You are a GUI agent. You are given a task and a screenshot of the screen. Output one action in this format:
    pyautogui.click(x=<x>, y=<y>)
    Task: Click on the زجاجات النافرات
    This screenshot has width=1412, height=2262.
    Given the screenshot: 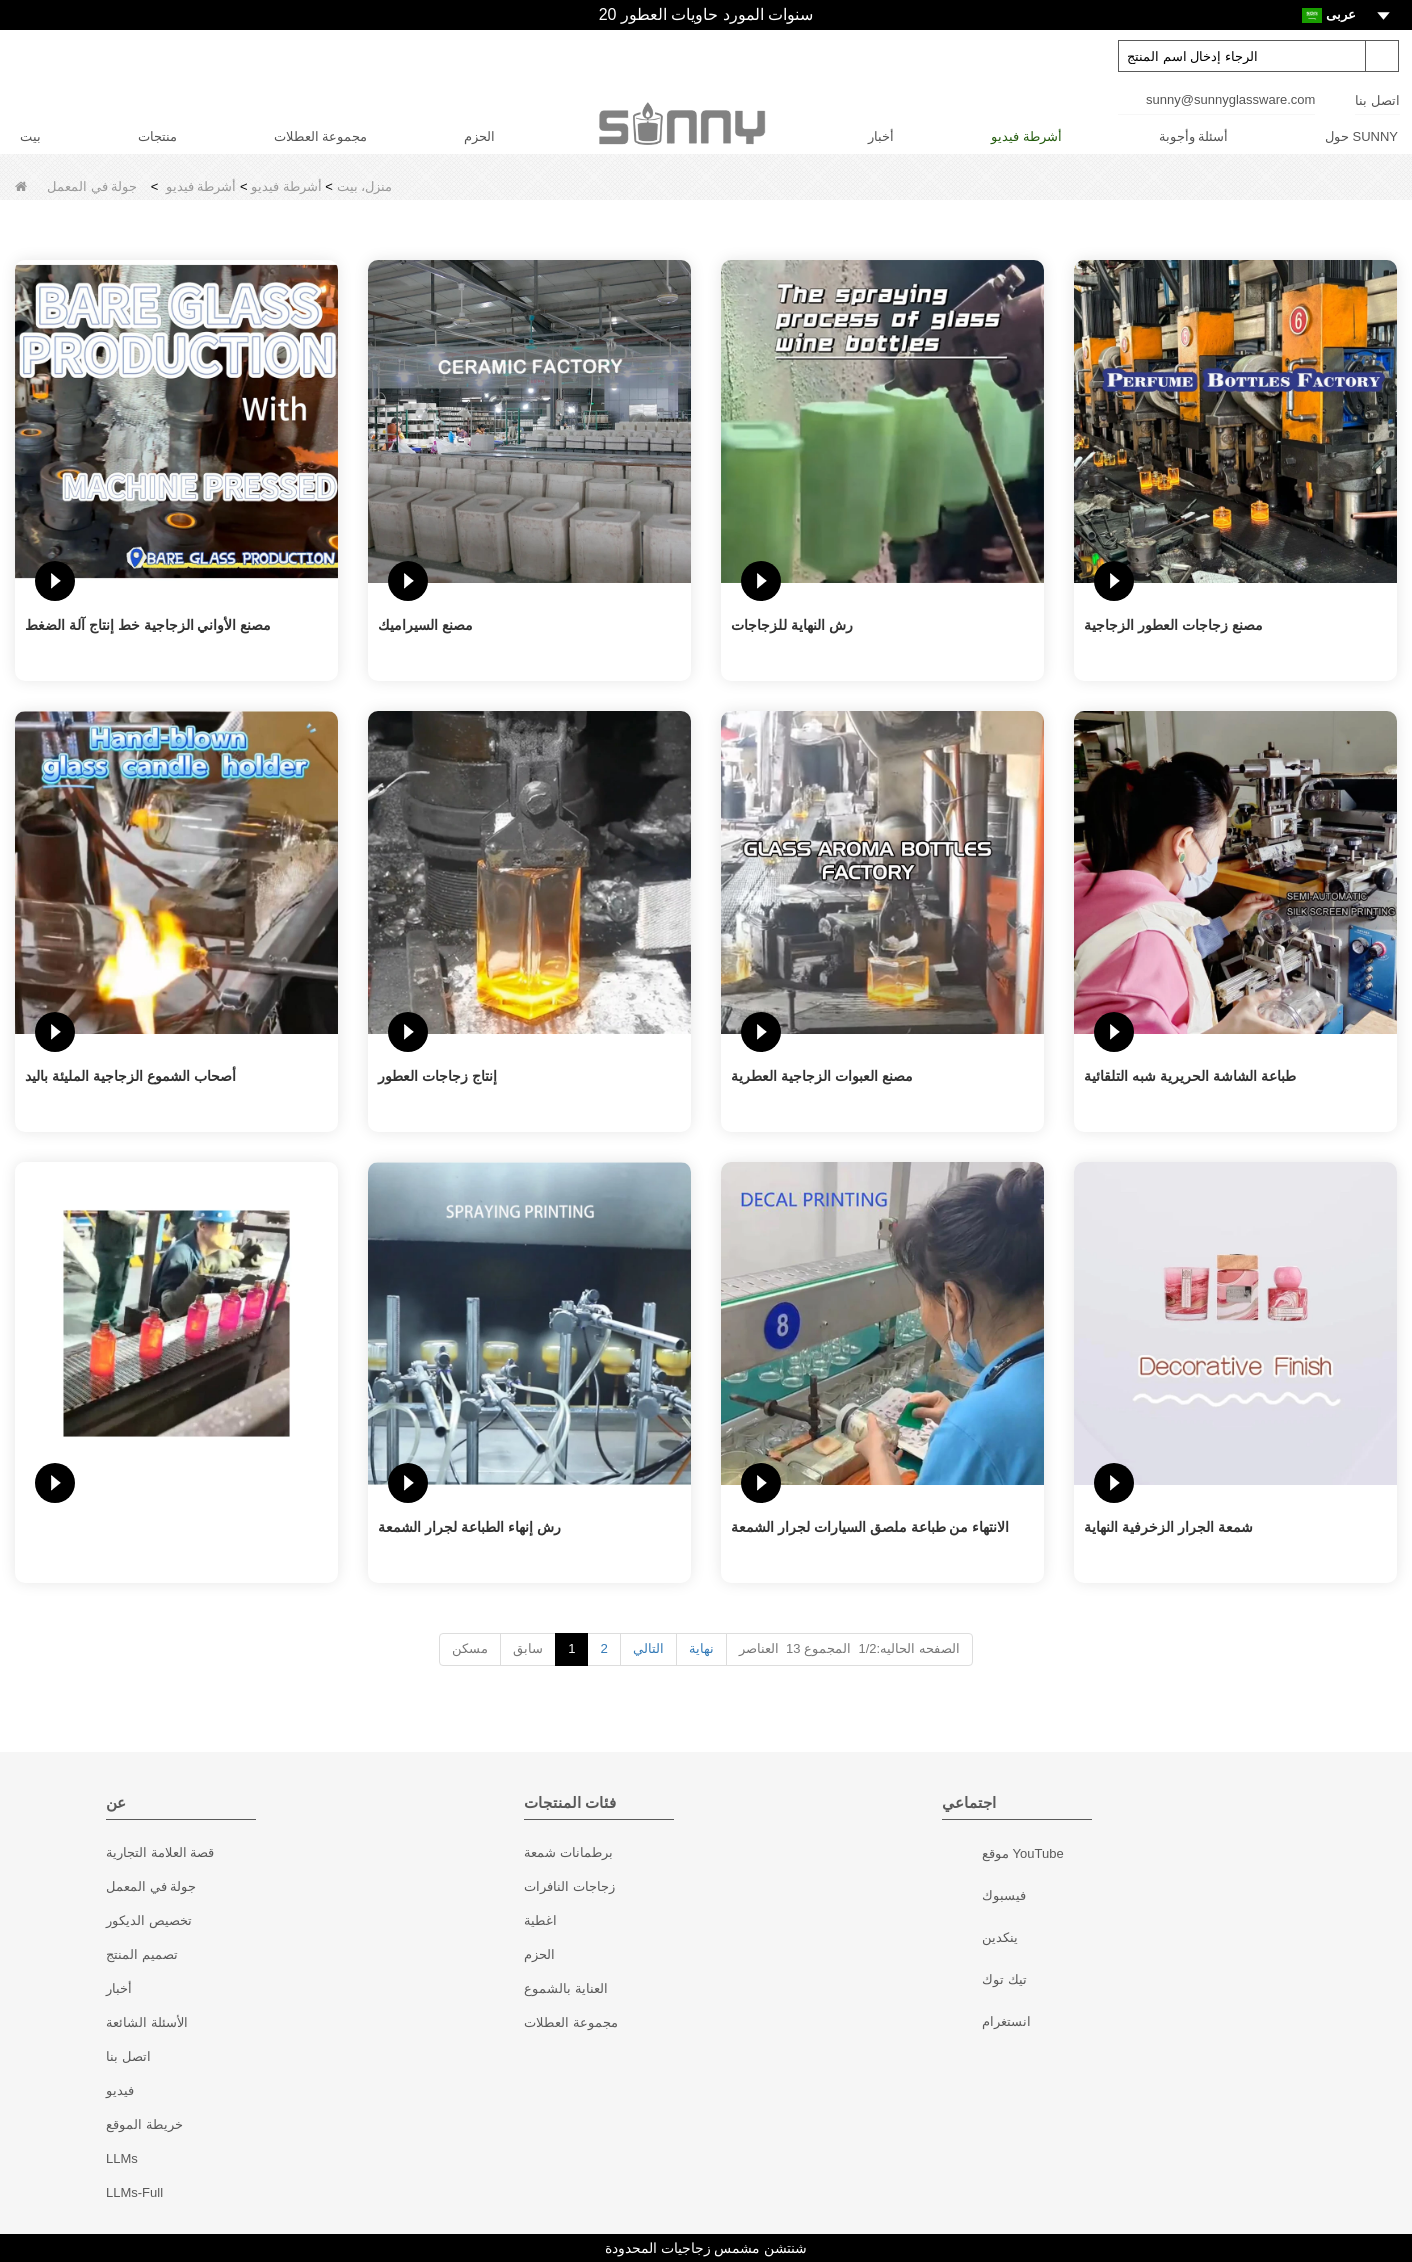 What is the action you would take?
    pyautogui.click(x=569, y=1886)
    